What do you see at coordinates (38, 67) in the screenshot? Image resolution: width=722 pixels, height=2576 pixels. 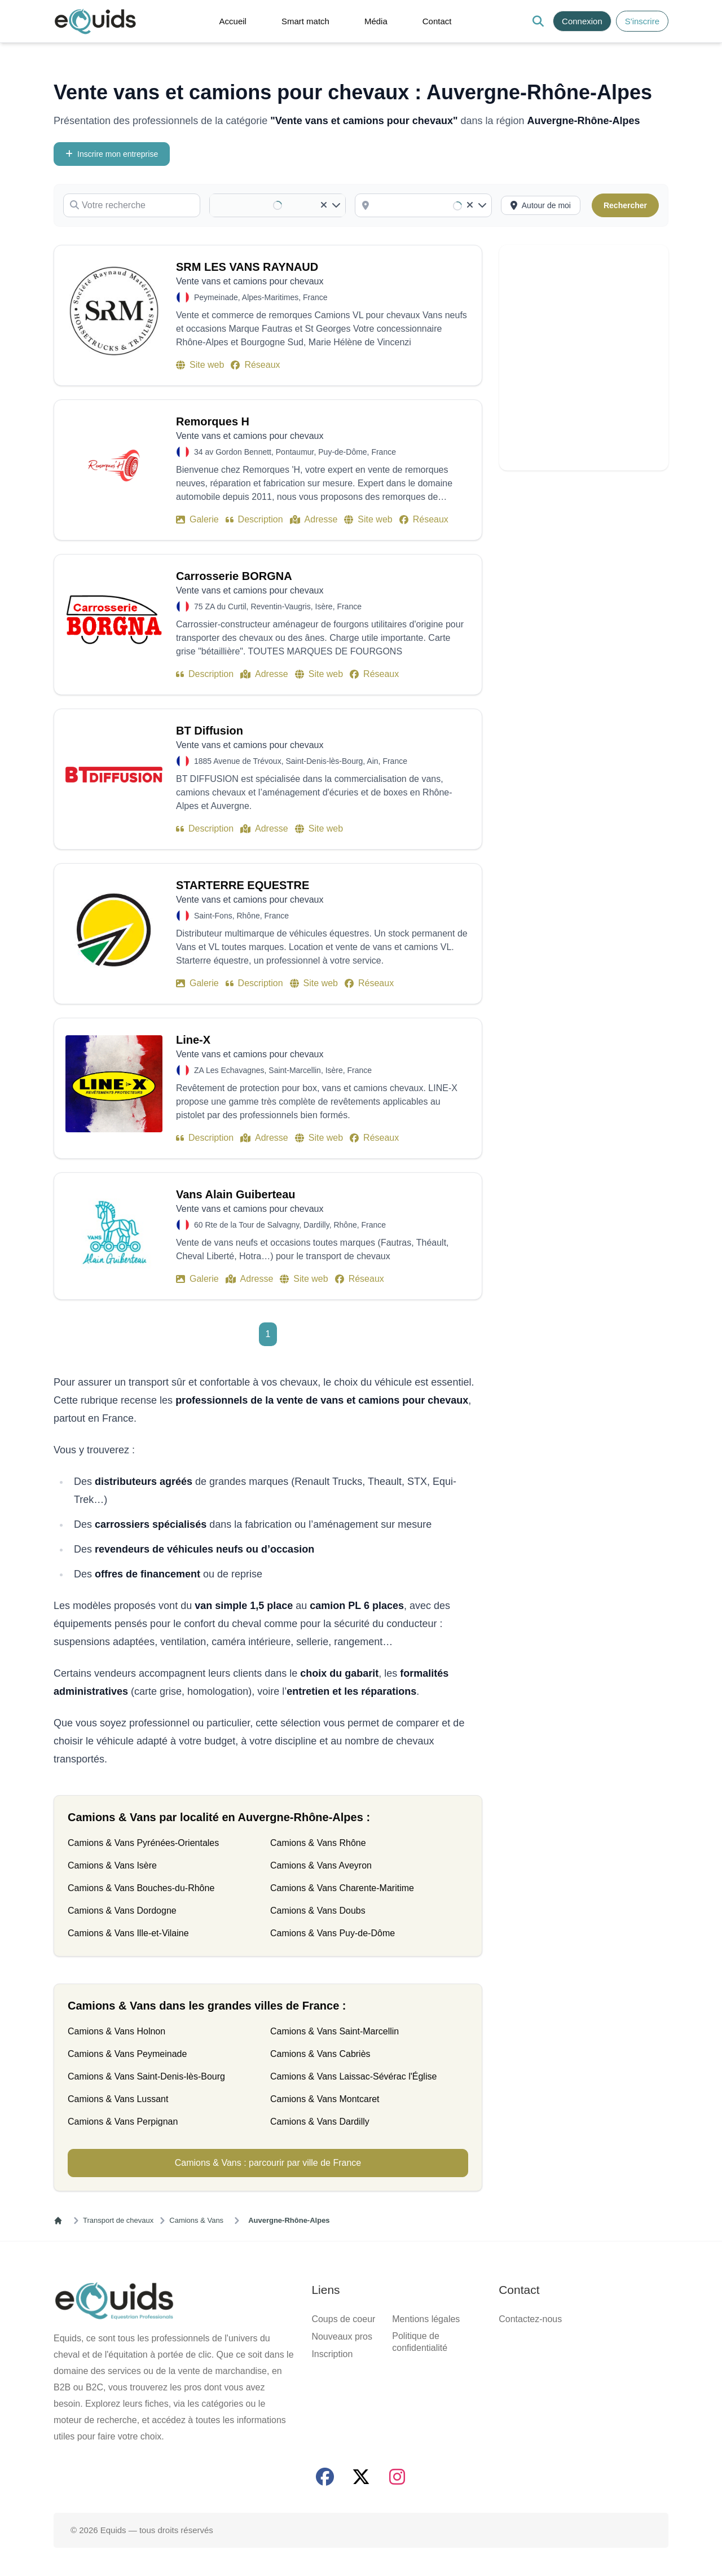 I see `Média` at bounding box center [38, 67].